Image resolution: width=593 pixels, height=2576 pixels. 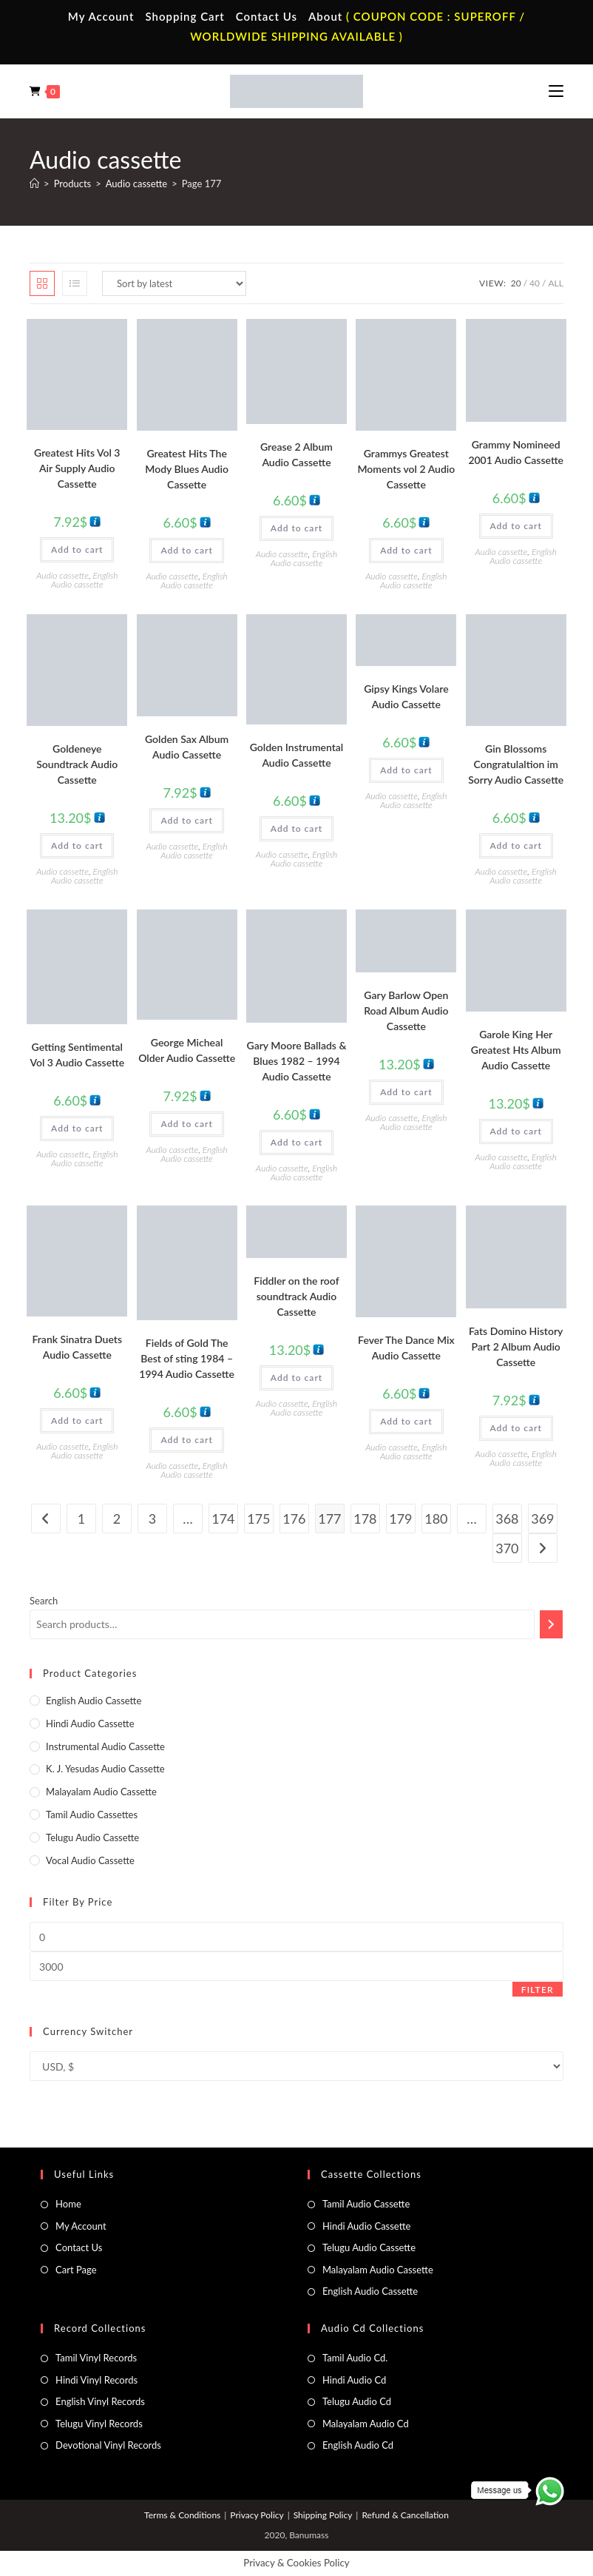 What do you see at coordinates (551, 1624) in the screenshot?
I see `[Search]` at bounding box center [551, 1624].